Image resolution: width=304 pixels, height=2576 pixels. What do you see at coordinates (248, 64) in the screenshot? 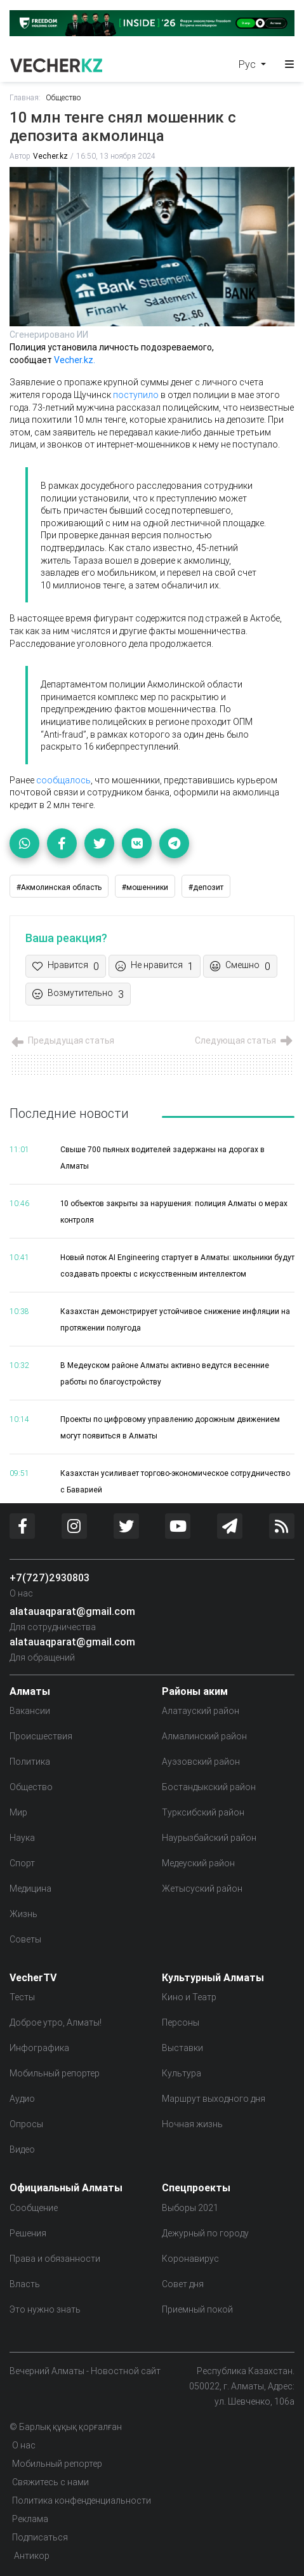
I see `Рус [button]` at bounding box center [248, 64].